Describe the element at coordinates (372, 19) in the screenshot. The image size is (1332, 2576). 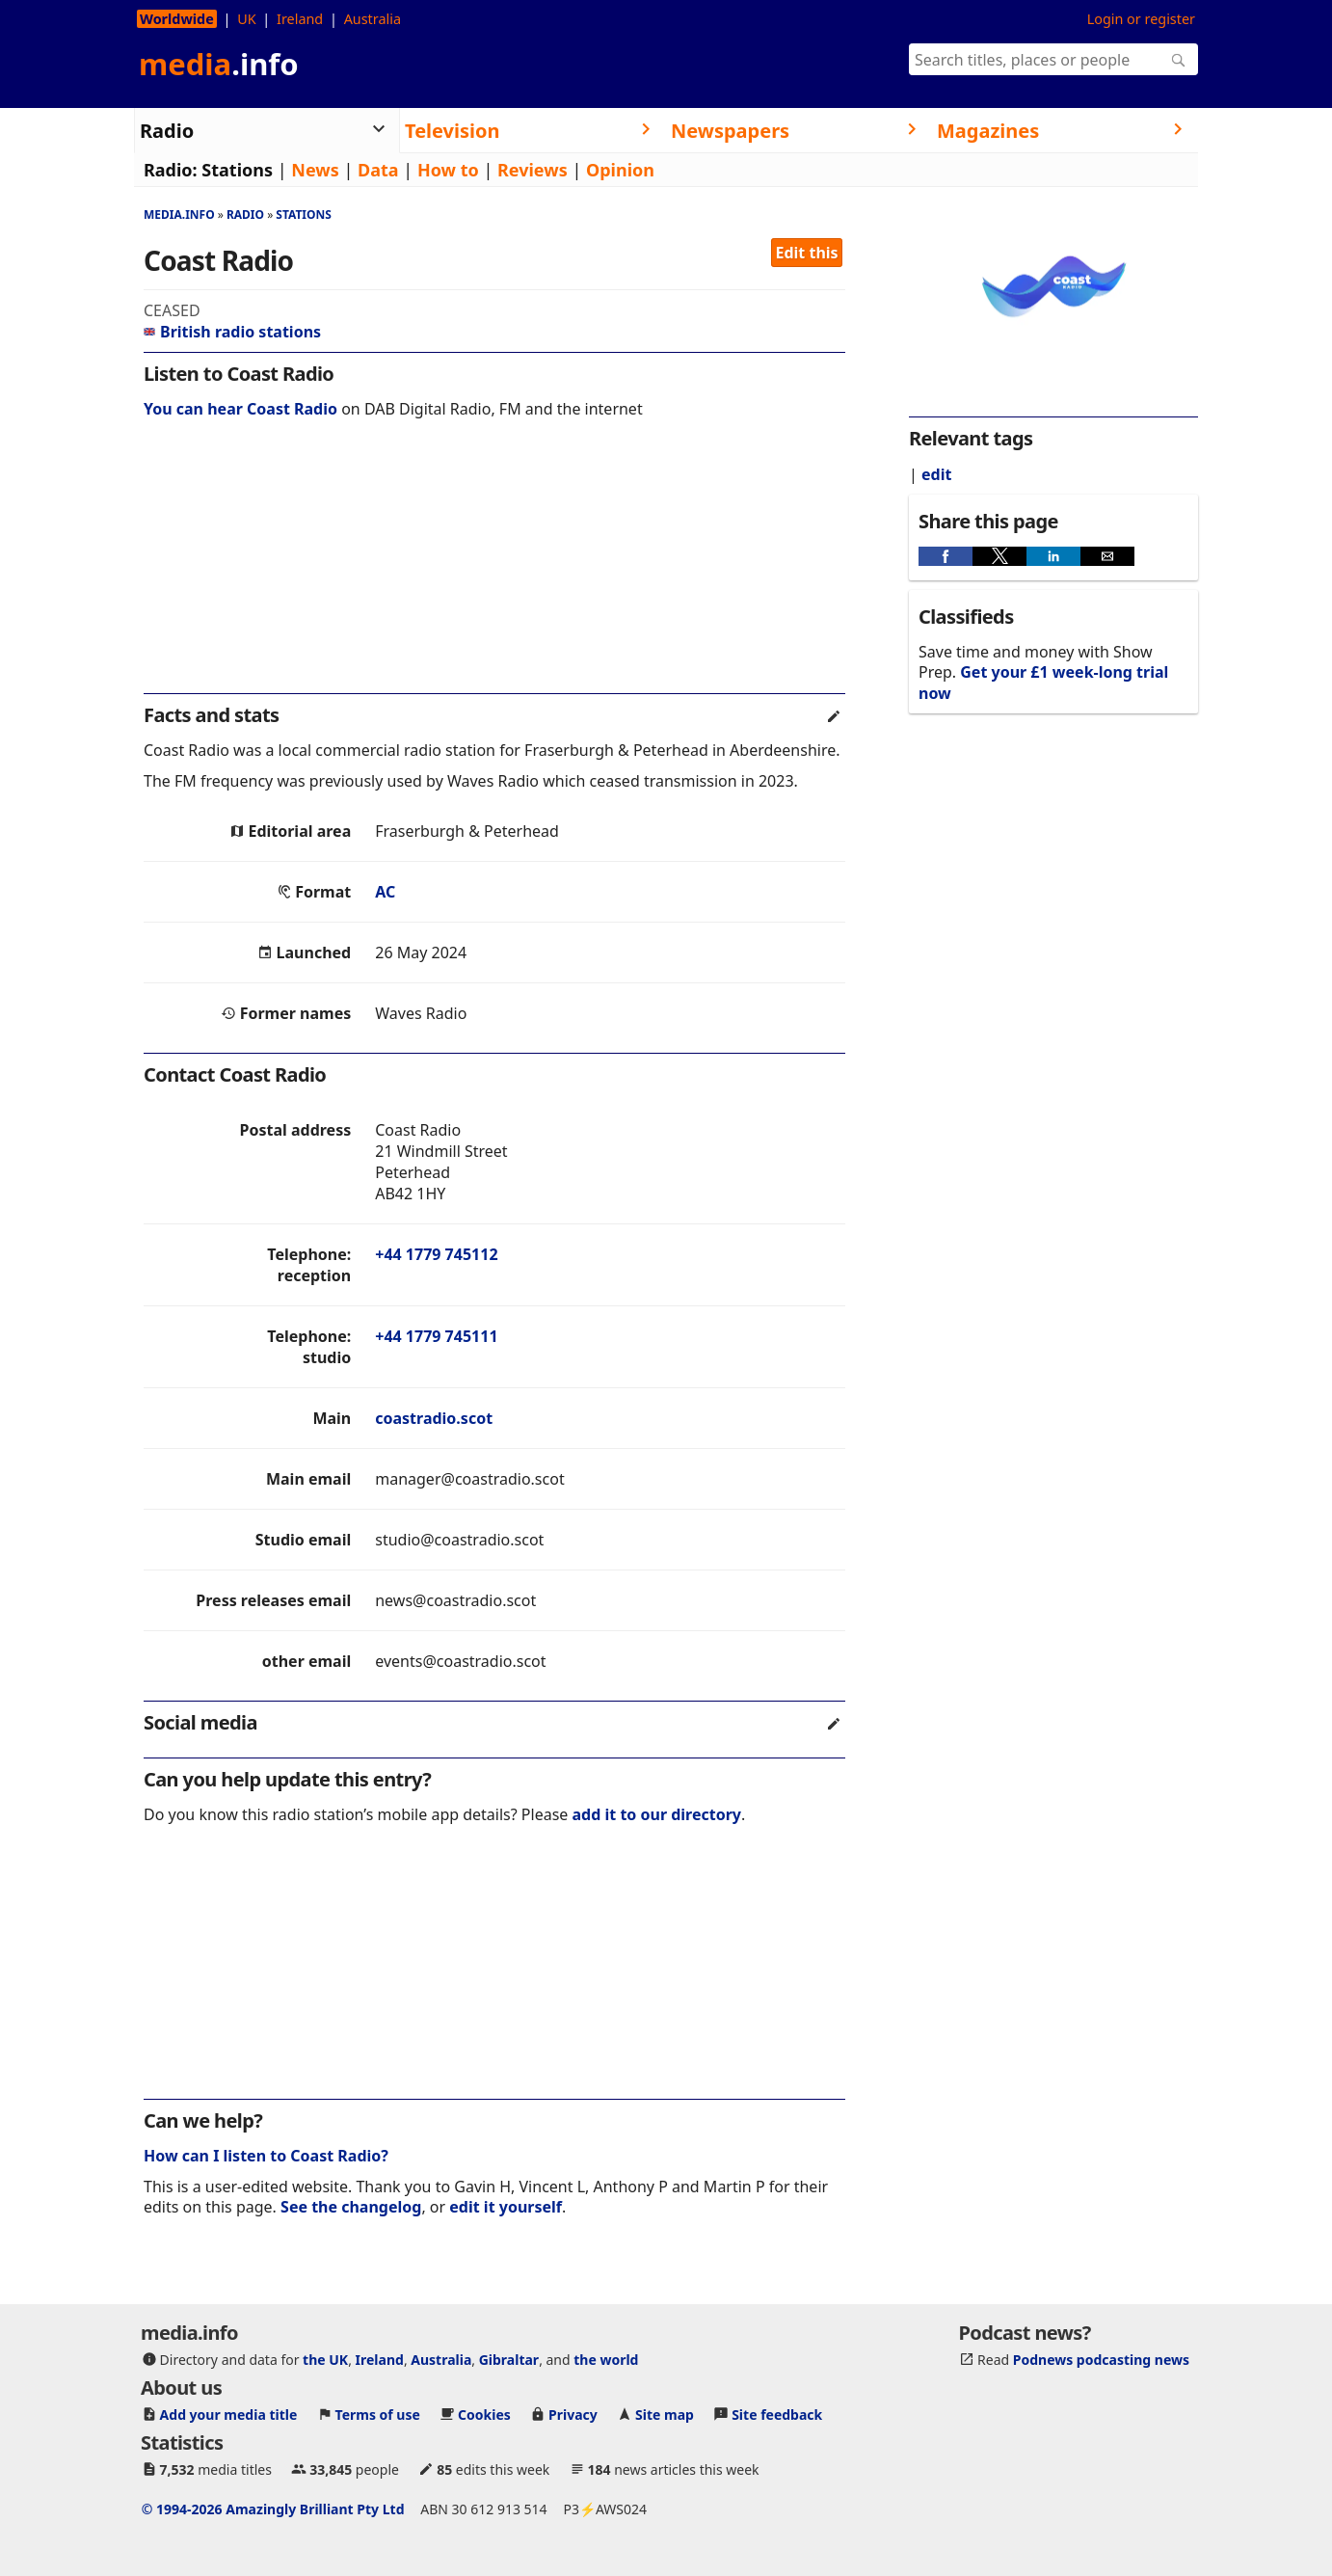
I see `Australia` at that location.